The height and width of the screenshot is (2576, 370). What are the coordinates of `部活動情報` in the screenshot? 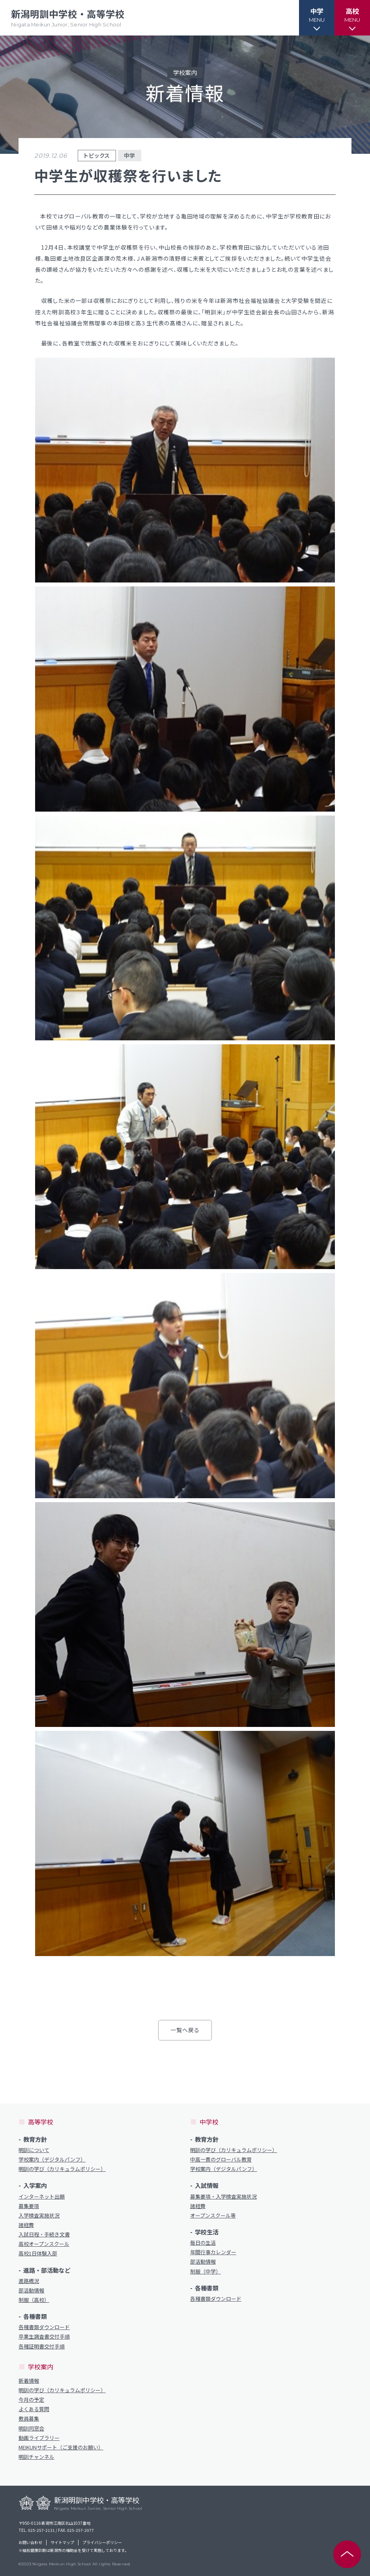 It's located at (31, 2290).